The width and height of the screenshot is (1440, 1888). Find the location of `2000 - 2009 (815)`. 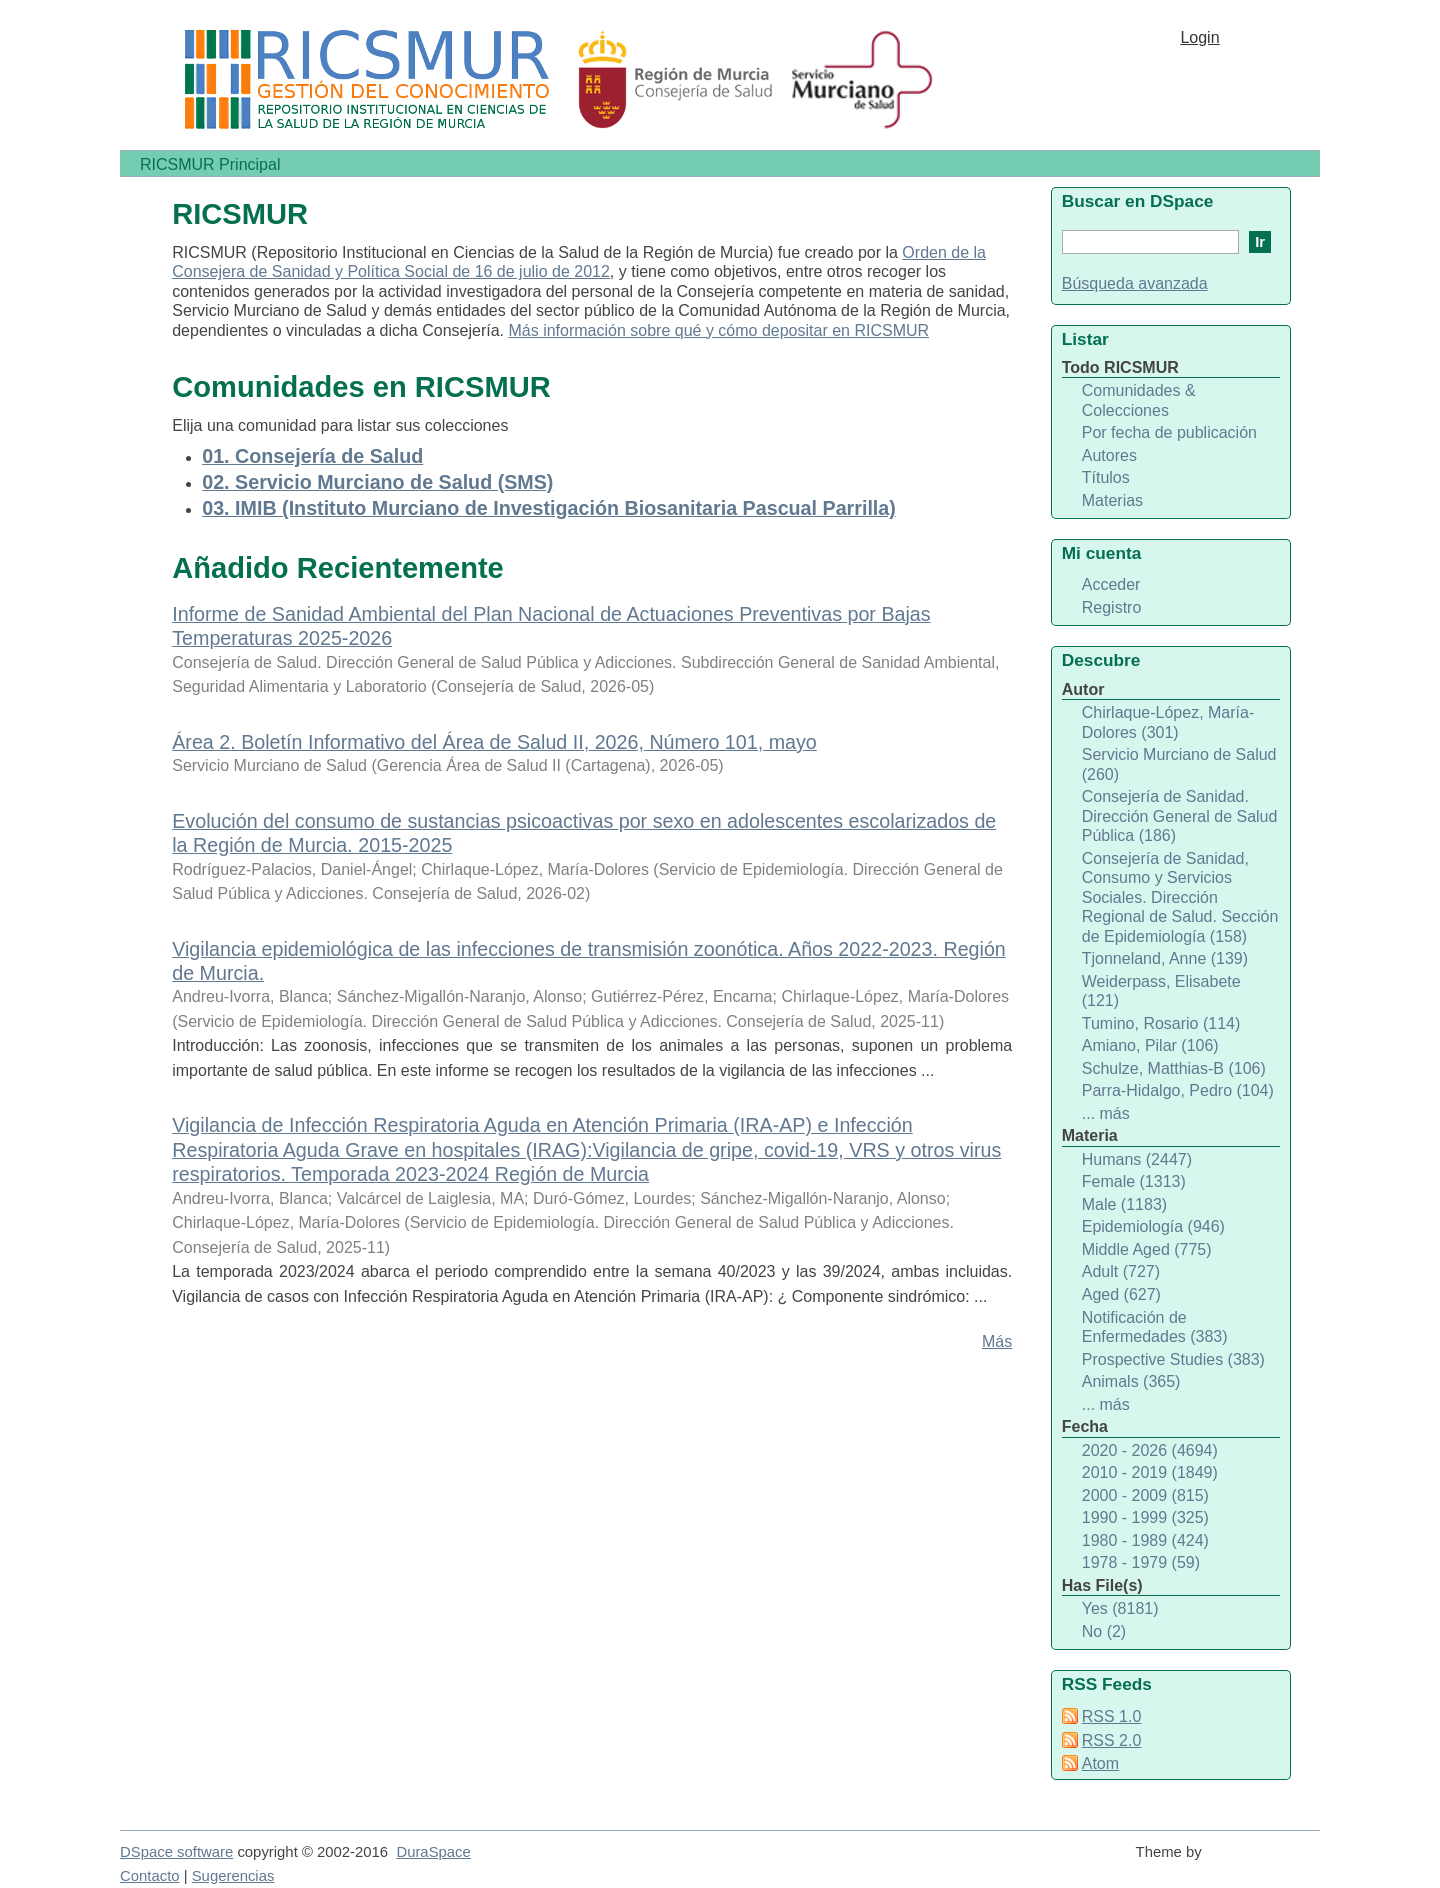

2000 - 2009 (815) is located at coordinates (1145, 1495).